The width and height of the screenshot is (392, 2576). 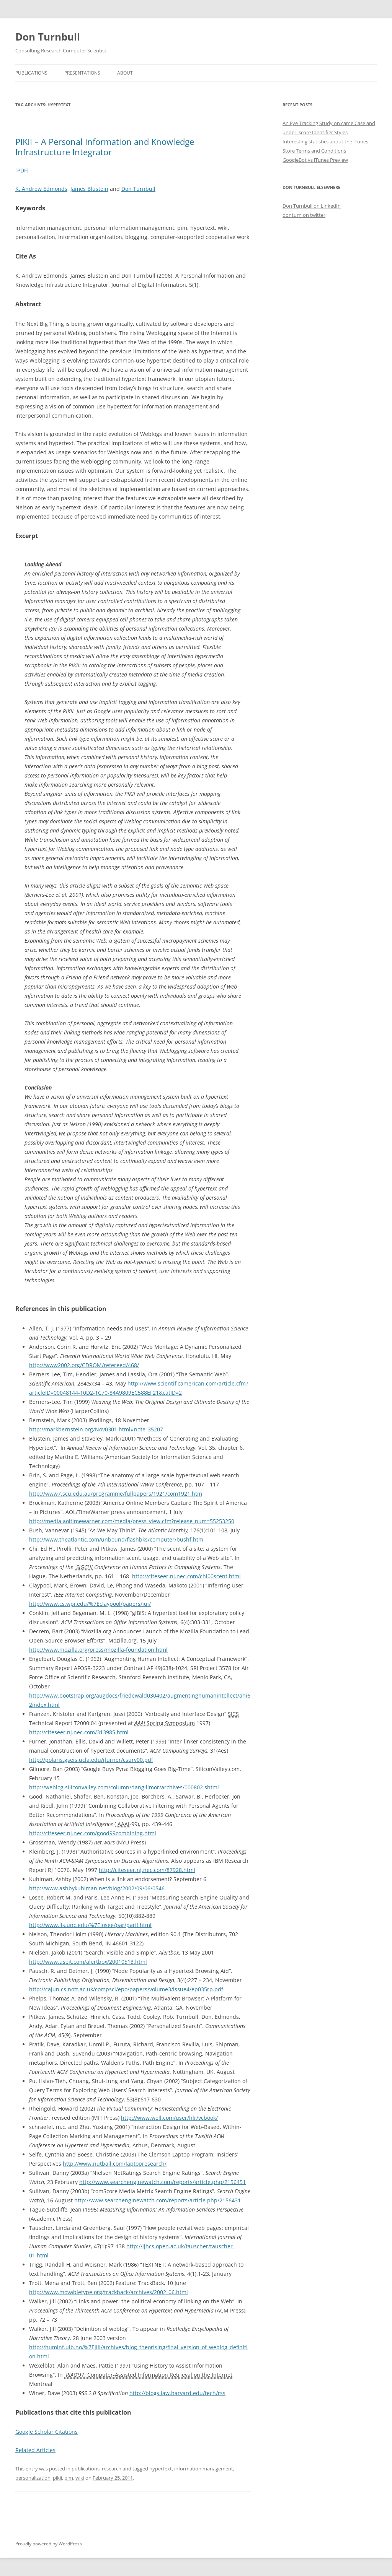 I want to click on K. Andrew Edmonds, so click(x=41, y=188).